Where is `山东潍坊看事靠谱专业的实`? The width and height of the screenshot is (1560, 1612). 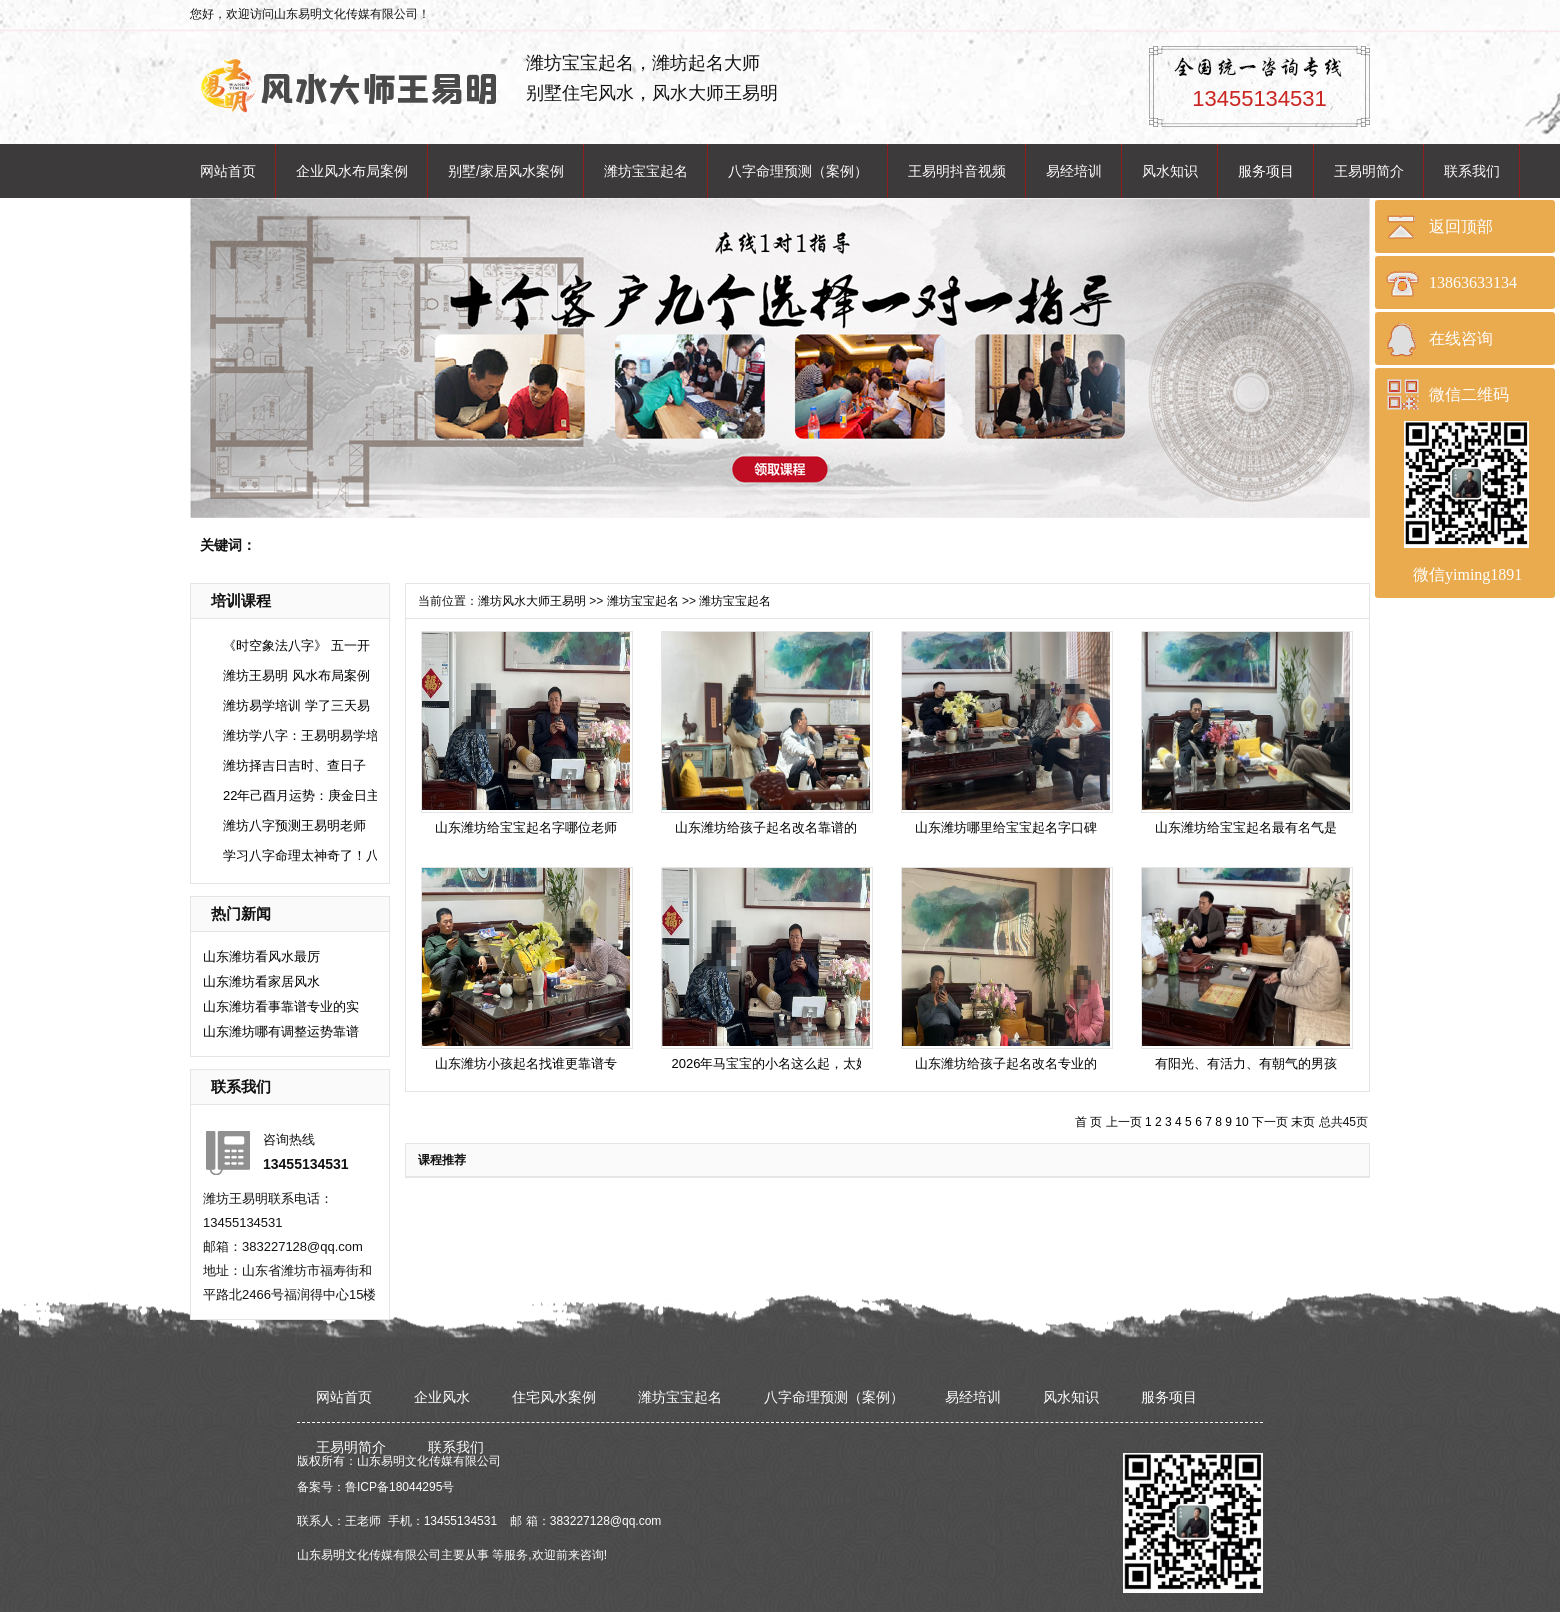
山东潍坊看事靠谱专业的实 is located at coordinates (281, 1006).